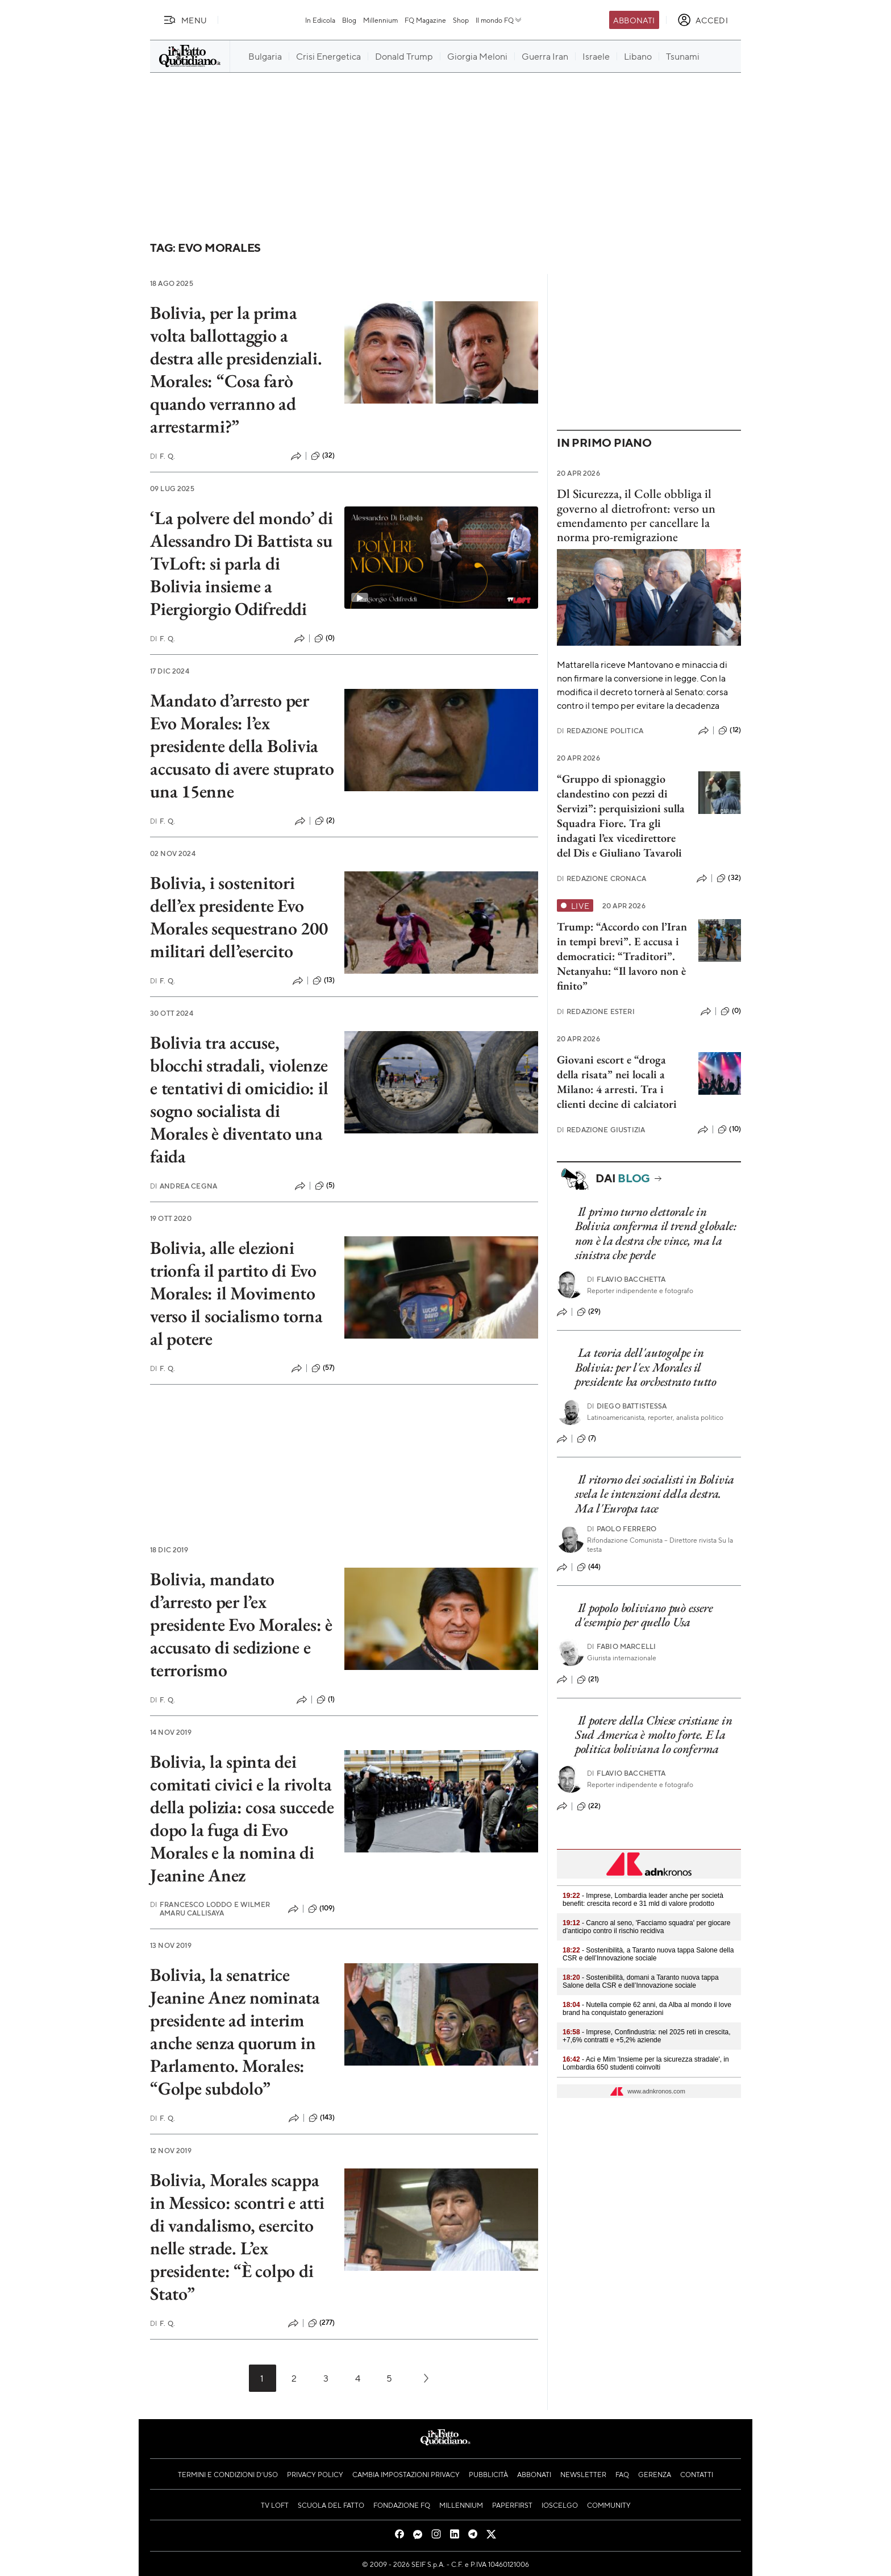 The height and width of the screenshot is (2576, 891). I want to click on Paolo Ferrero, so click(621, 1528).